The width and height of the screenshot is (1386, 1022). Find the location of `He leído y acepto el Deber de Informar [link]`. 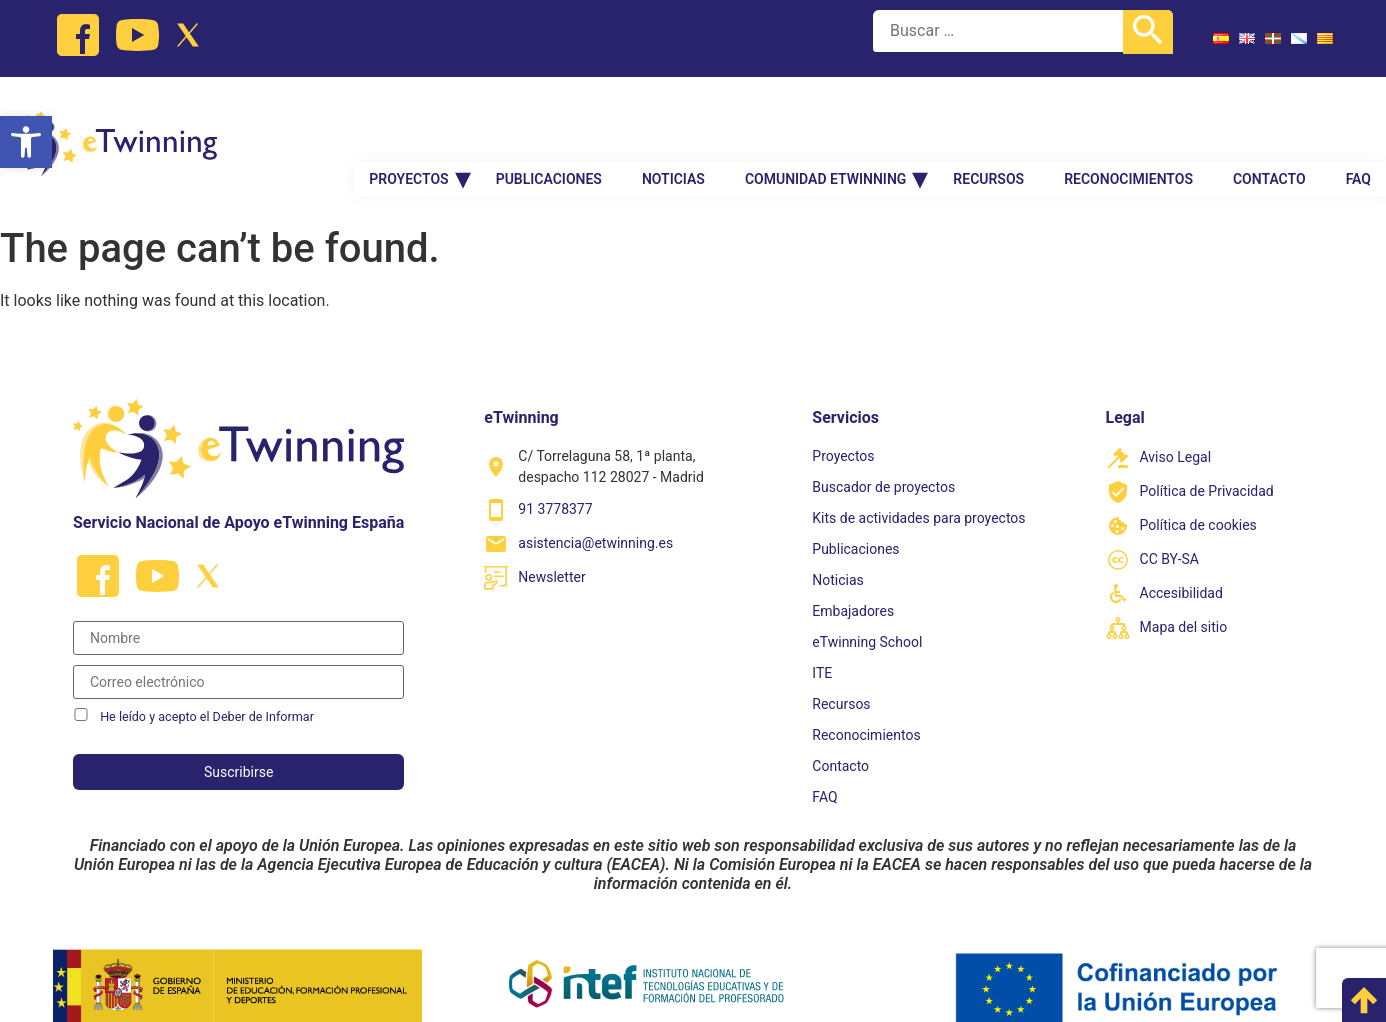

He leído y acepto el Deber de Informar [link] is located at coordinates (207, 689).